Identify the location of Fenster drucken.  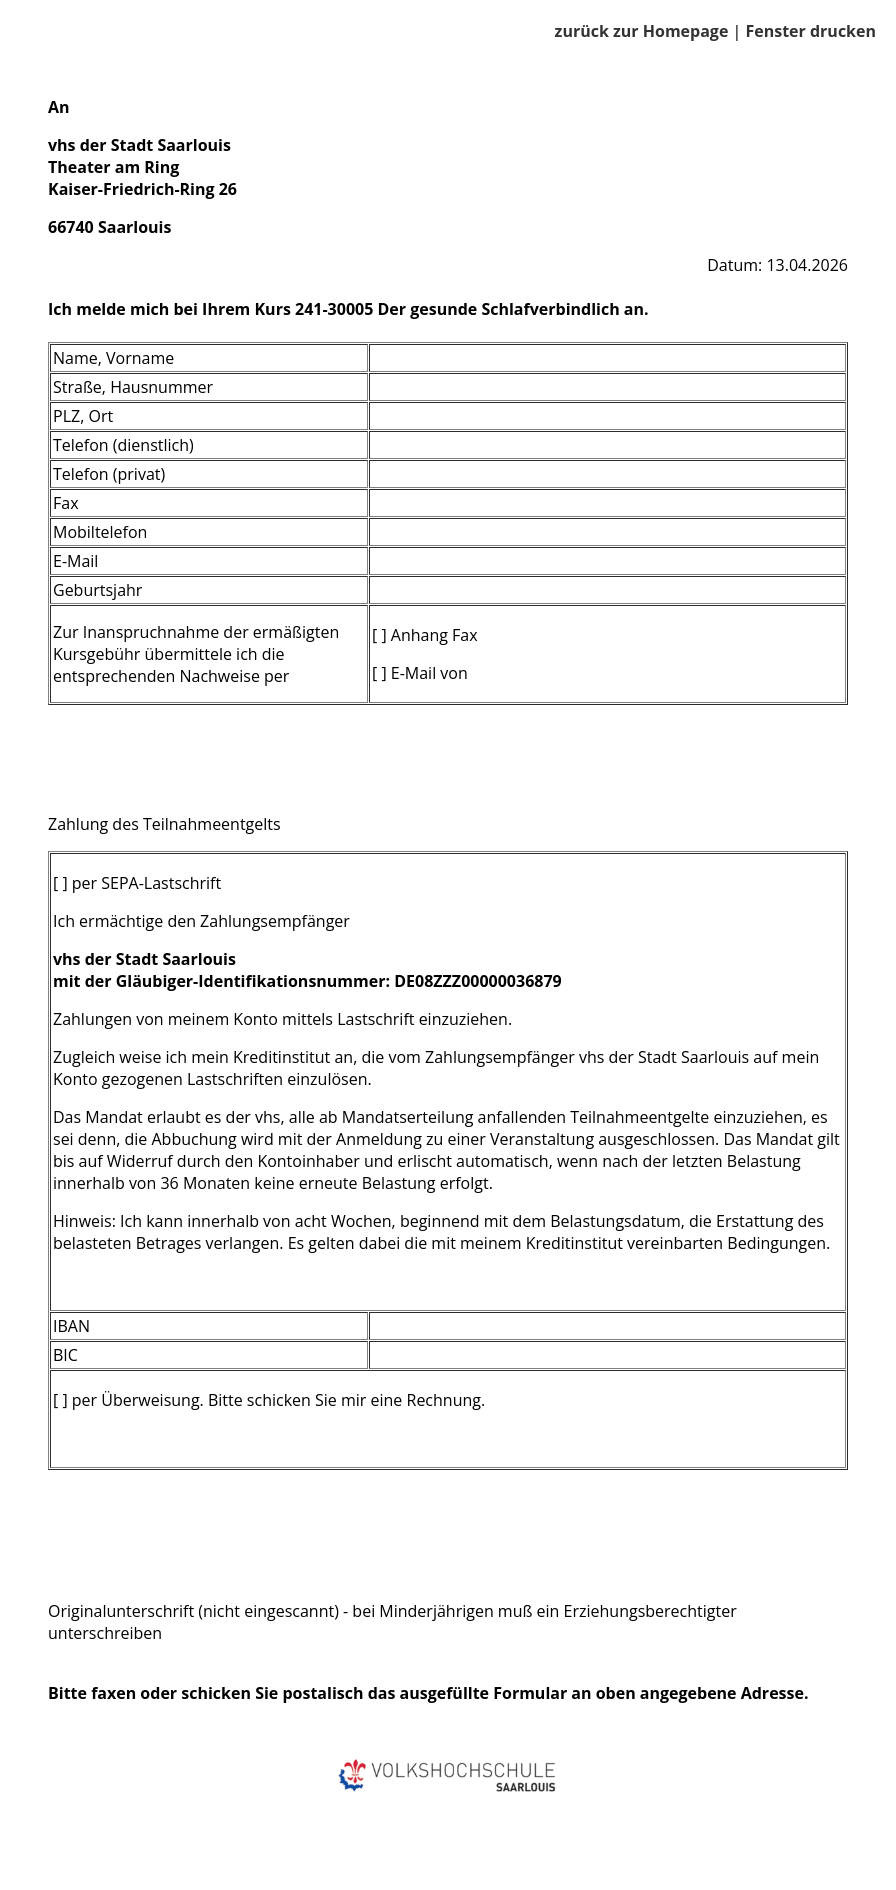
(810, 31).